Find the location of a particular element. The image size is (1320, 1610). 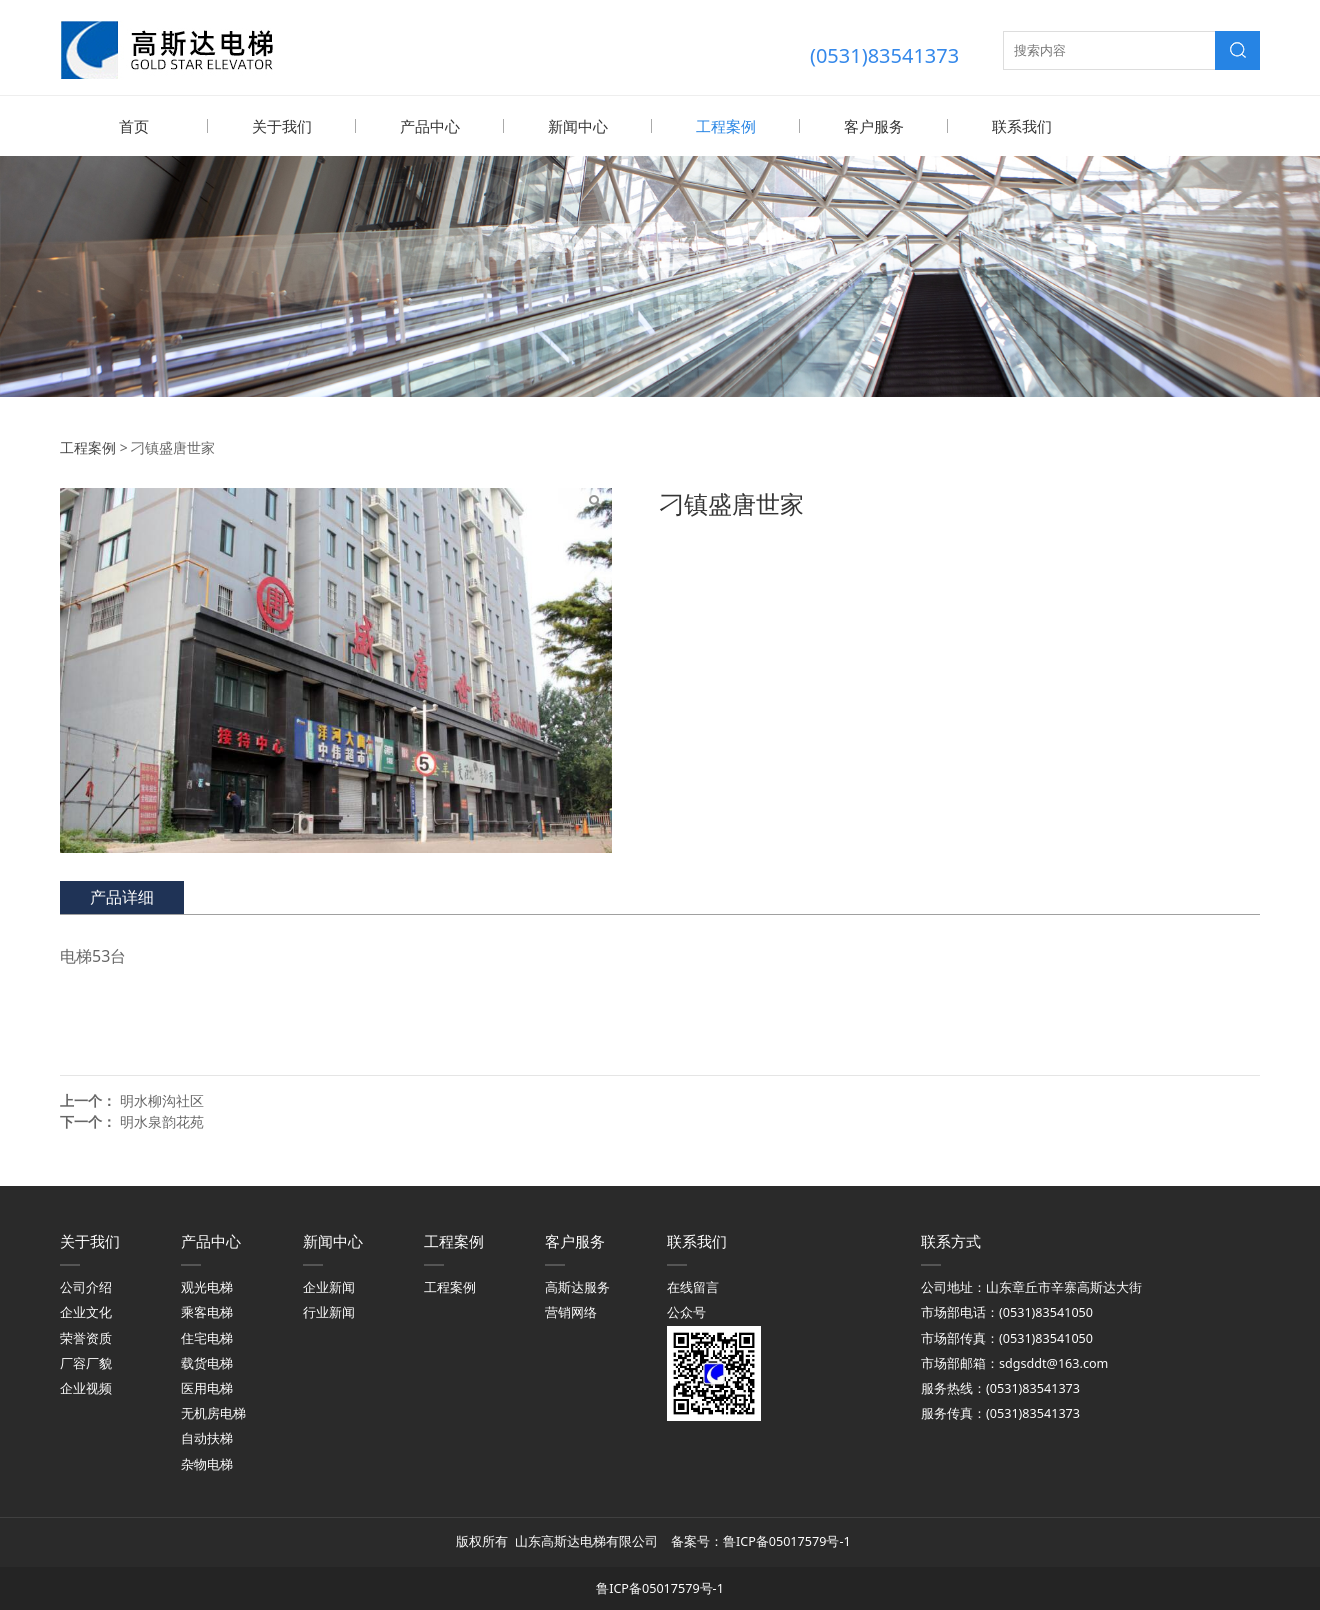

联系我们 is located at coordinates (1022, 126).